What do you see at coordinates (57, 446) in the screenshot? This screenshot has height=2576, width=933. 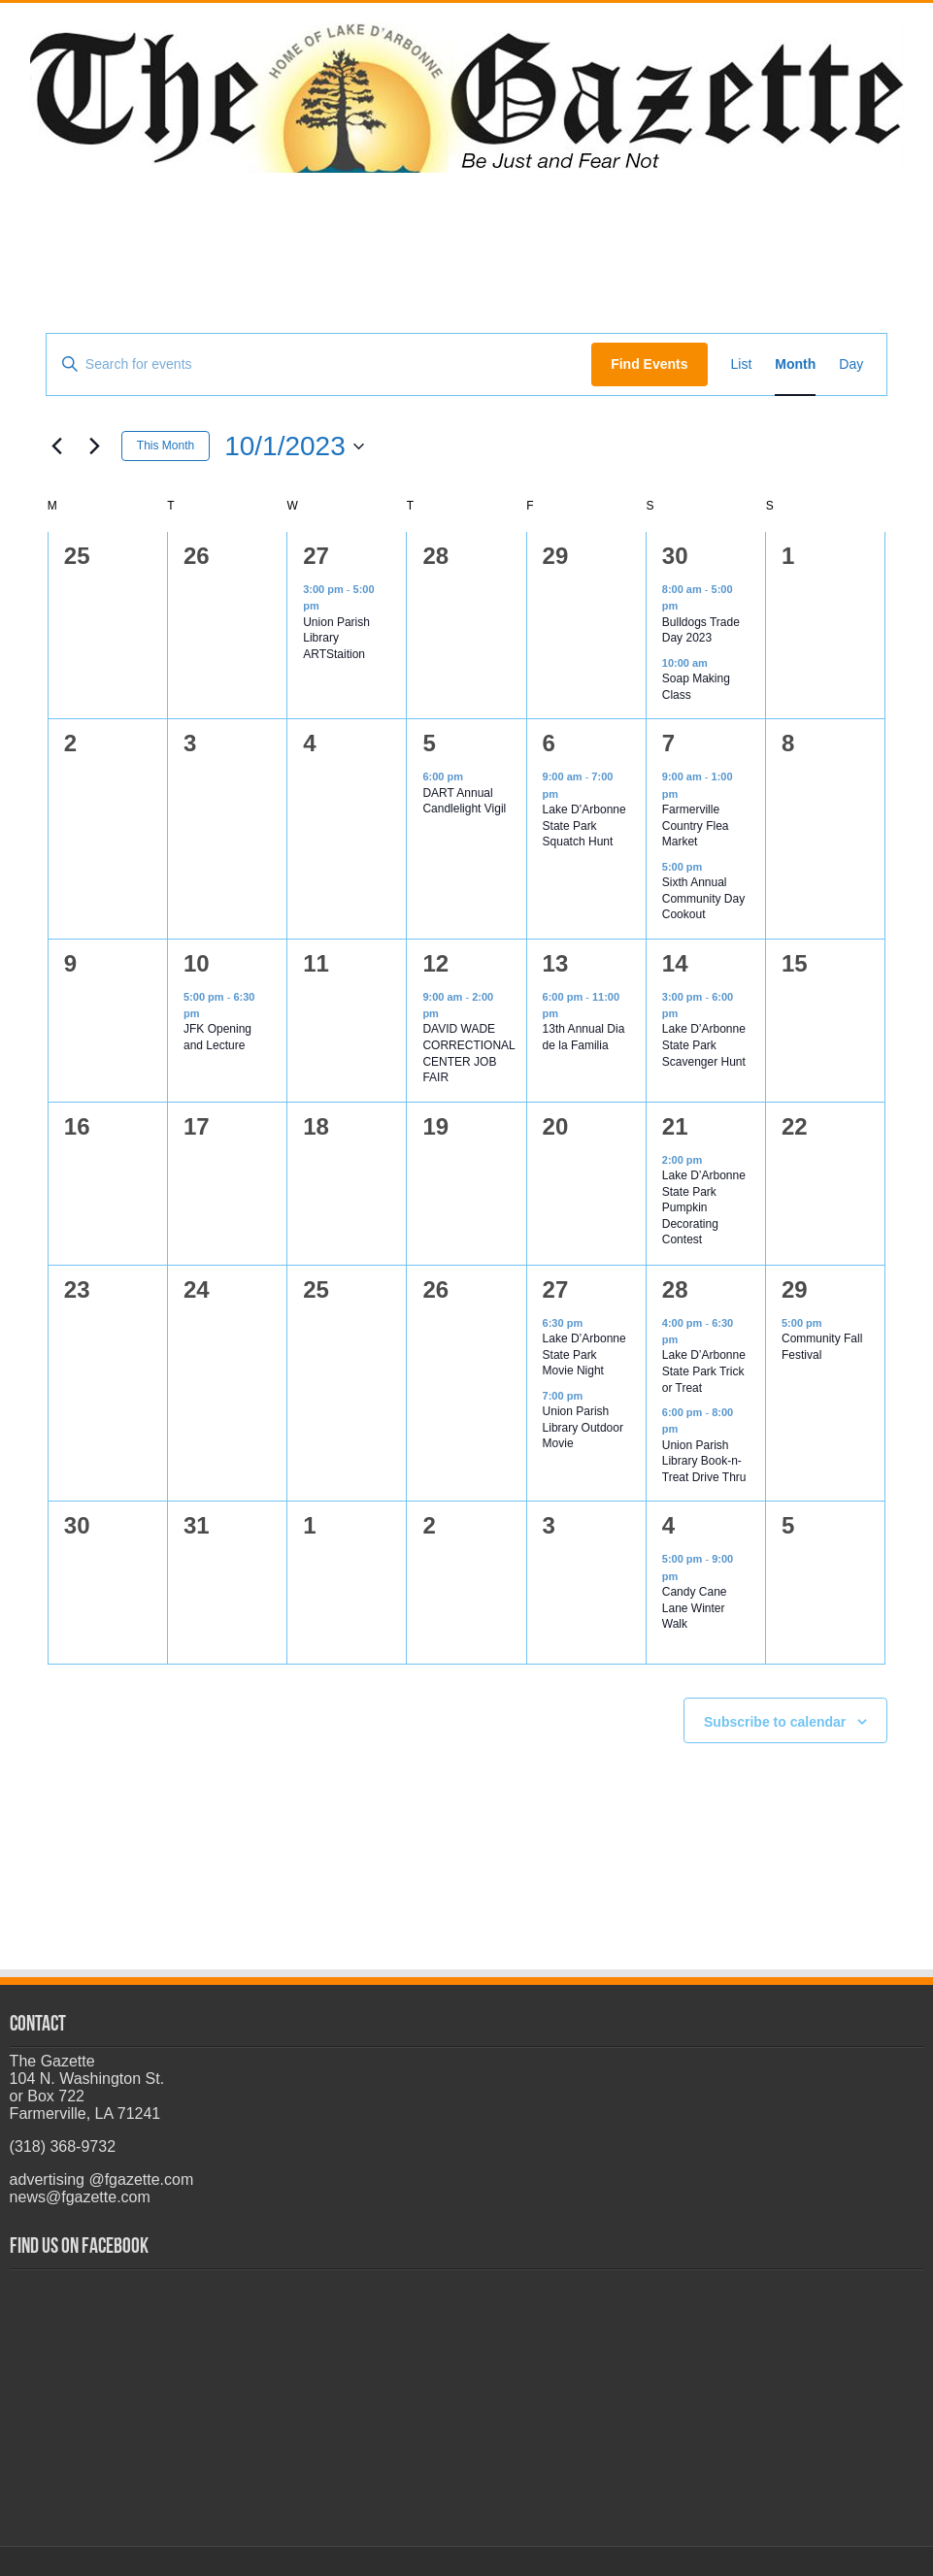 I see `[Previous month]` at bounding box center [57, 446].